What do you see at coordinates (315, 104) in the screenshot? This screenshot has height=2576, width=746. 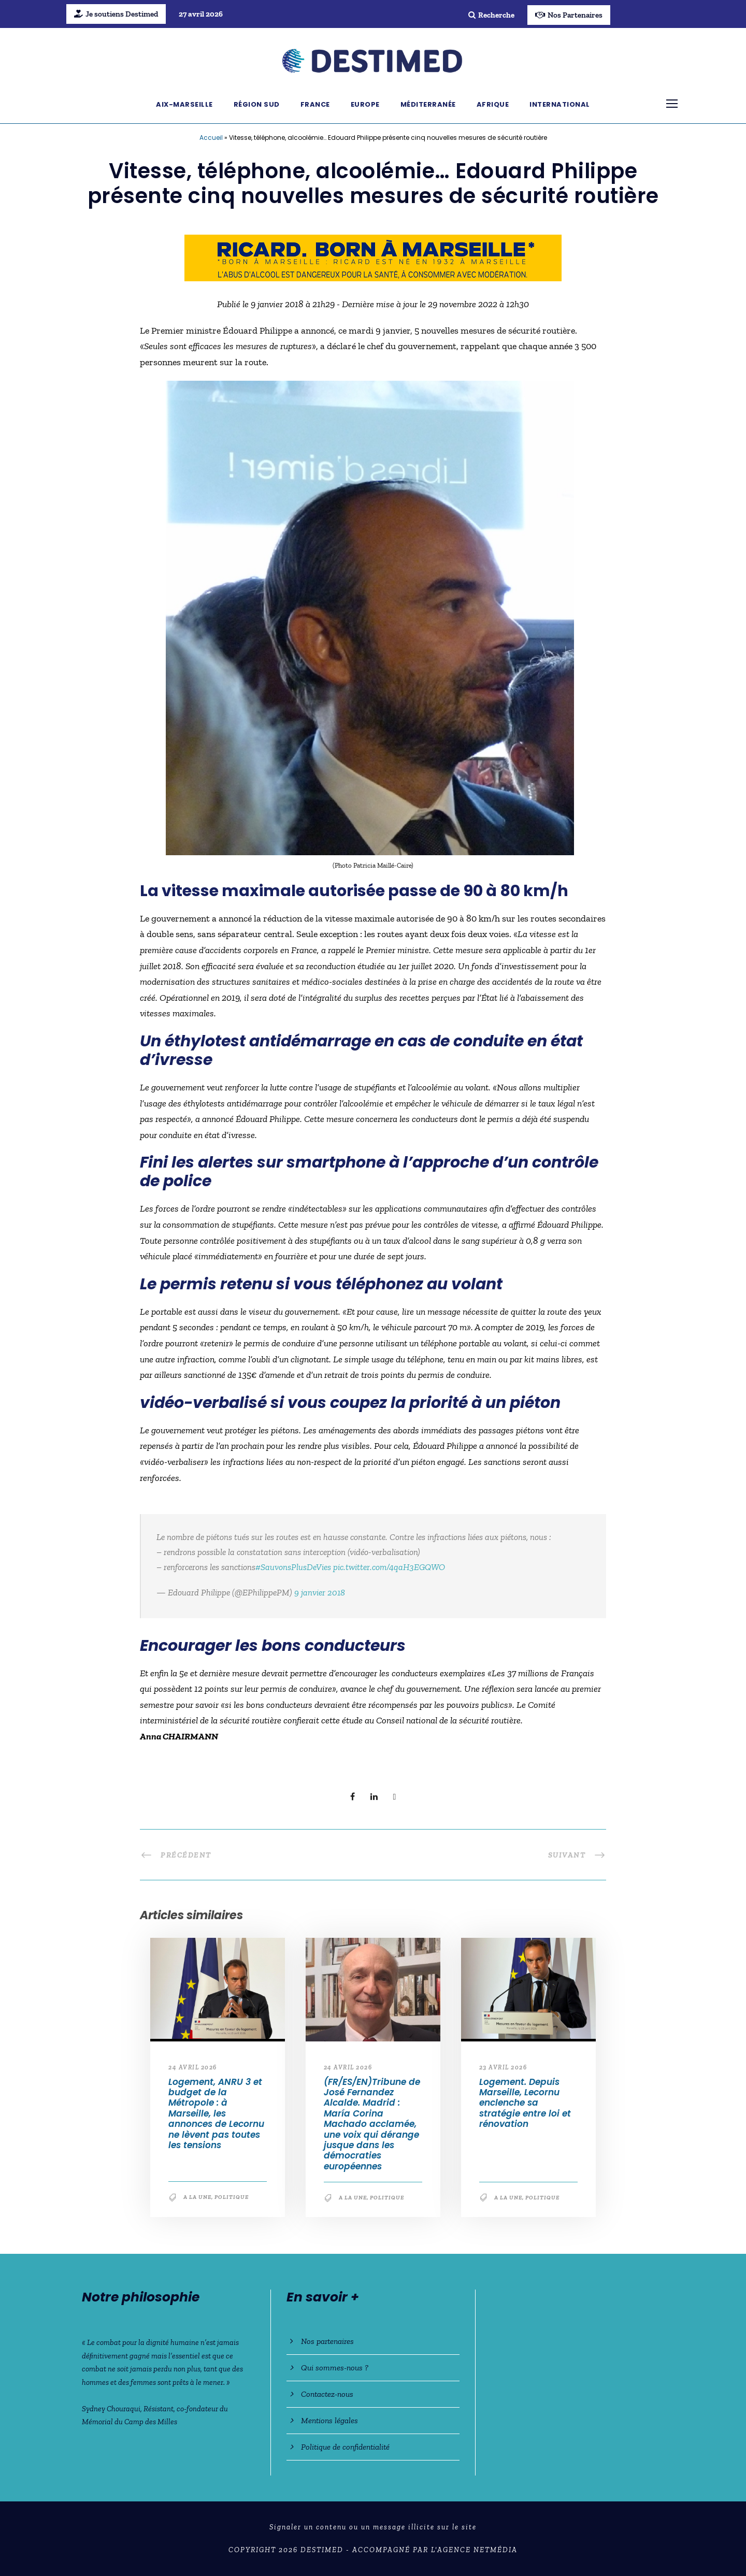 I see `France` at bounding box center [315, 104].